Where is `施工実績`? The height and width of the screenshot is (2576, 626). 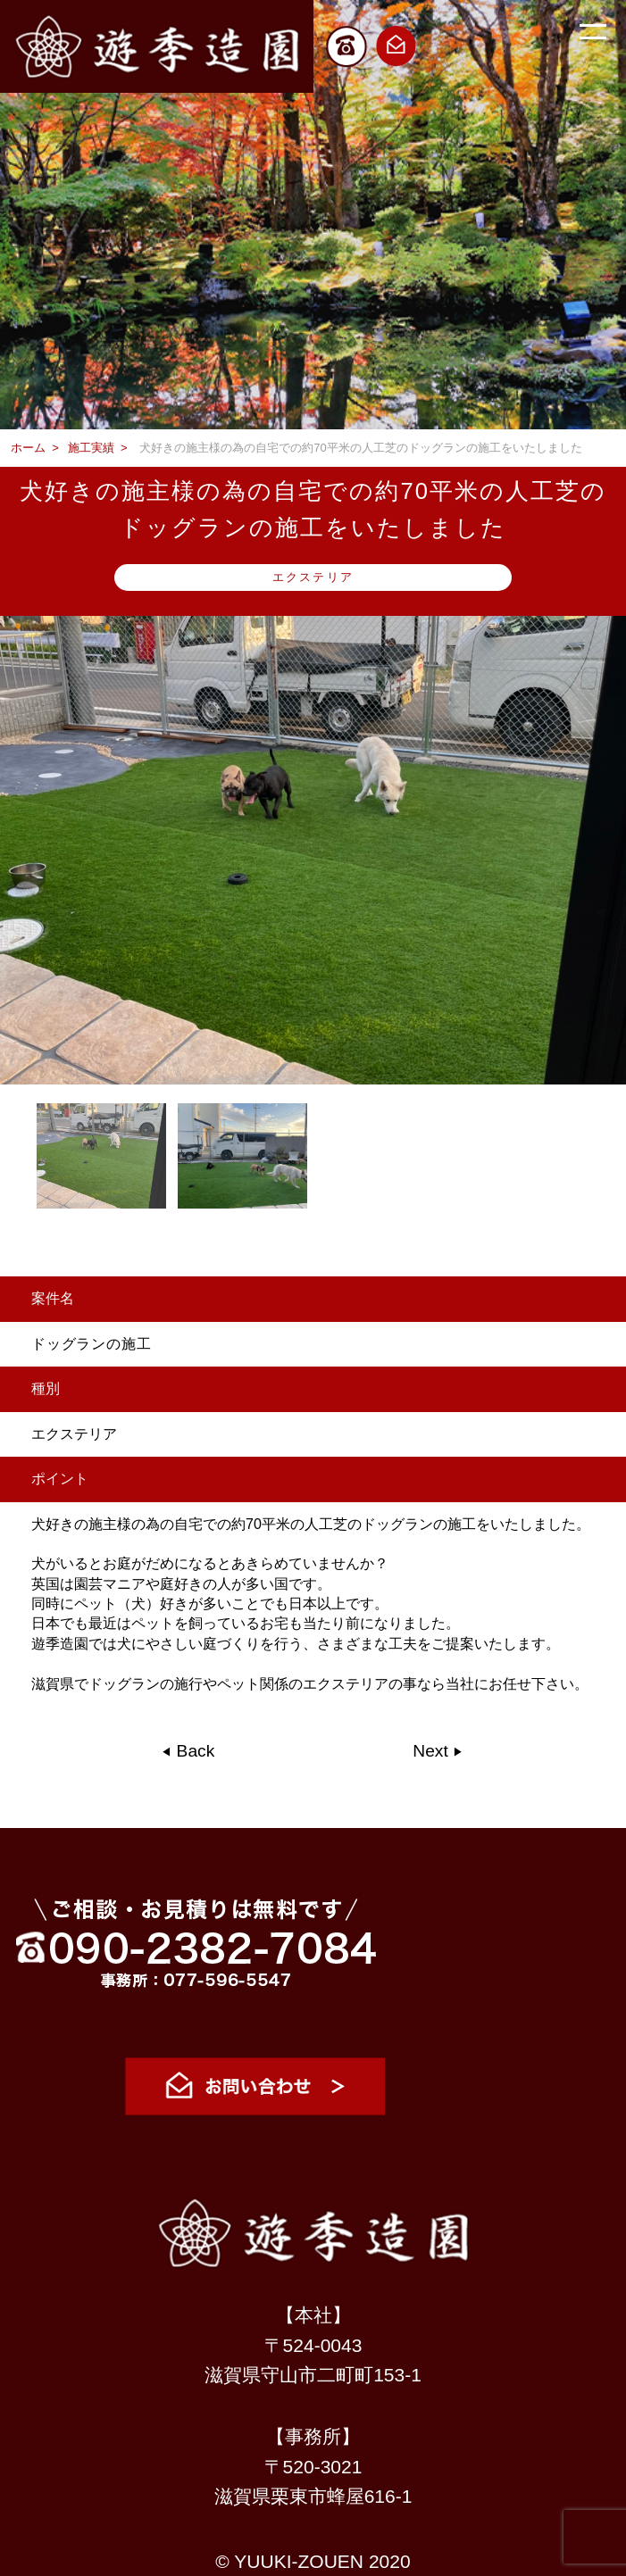 施工実績 is located at coordinates (91, 447).